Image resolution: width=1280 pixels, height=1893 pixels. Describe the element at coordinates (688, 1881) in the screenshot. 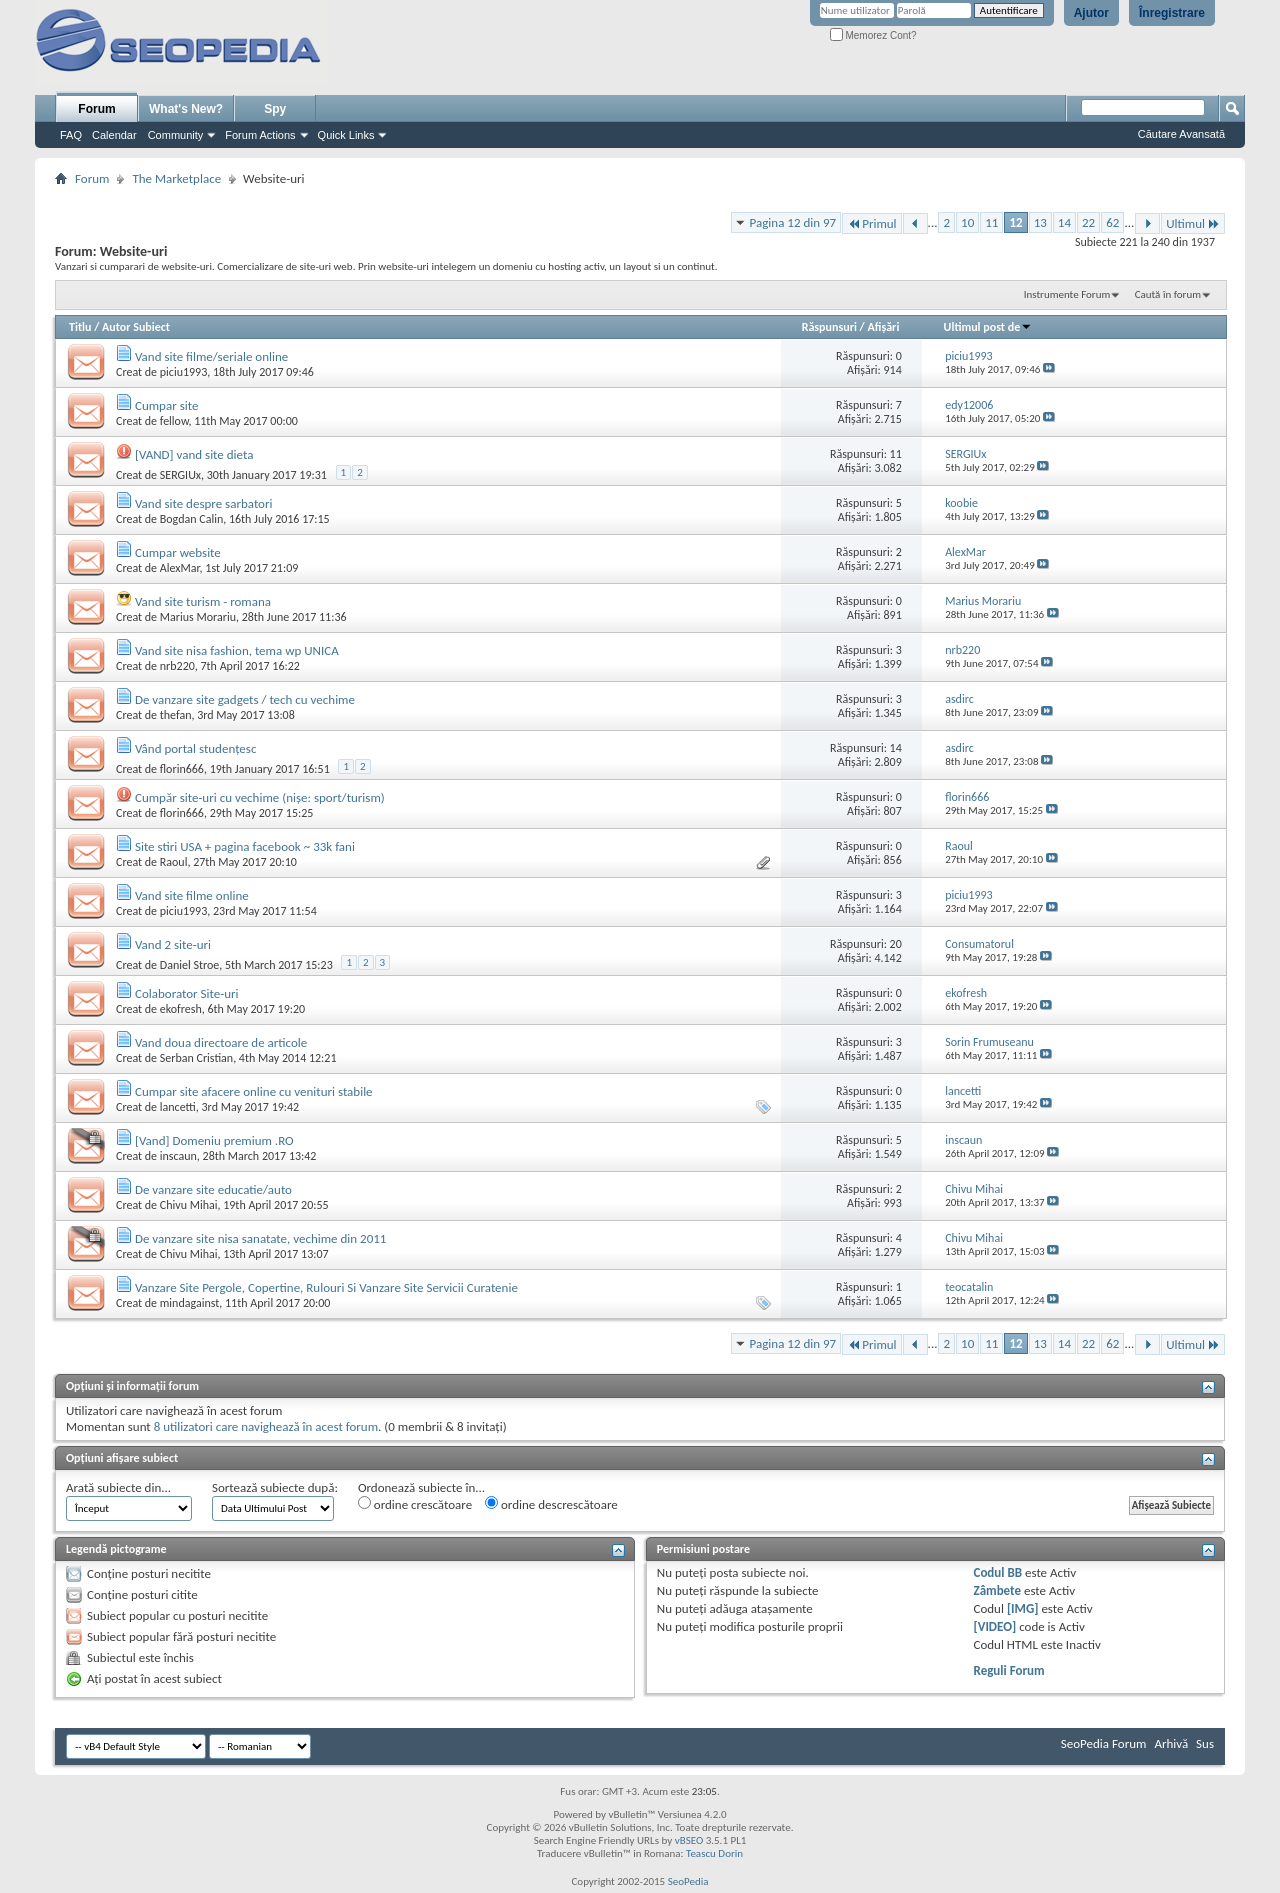

I see `SeoPedia` at that location.